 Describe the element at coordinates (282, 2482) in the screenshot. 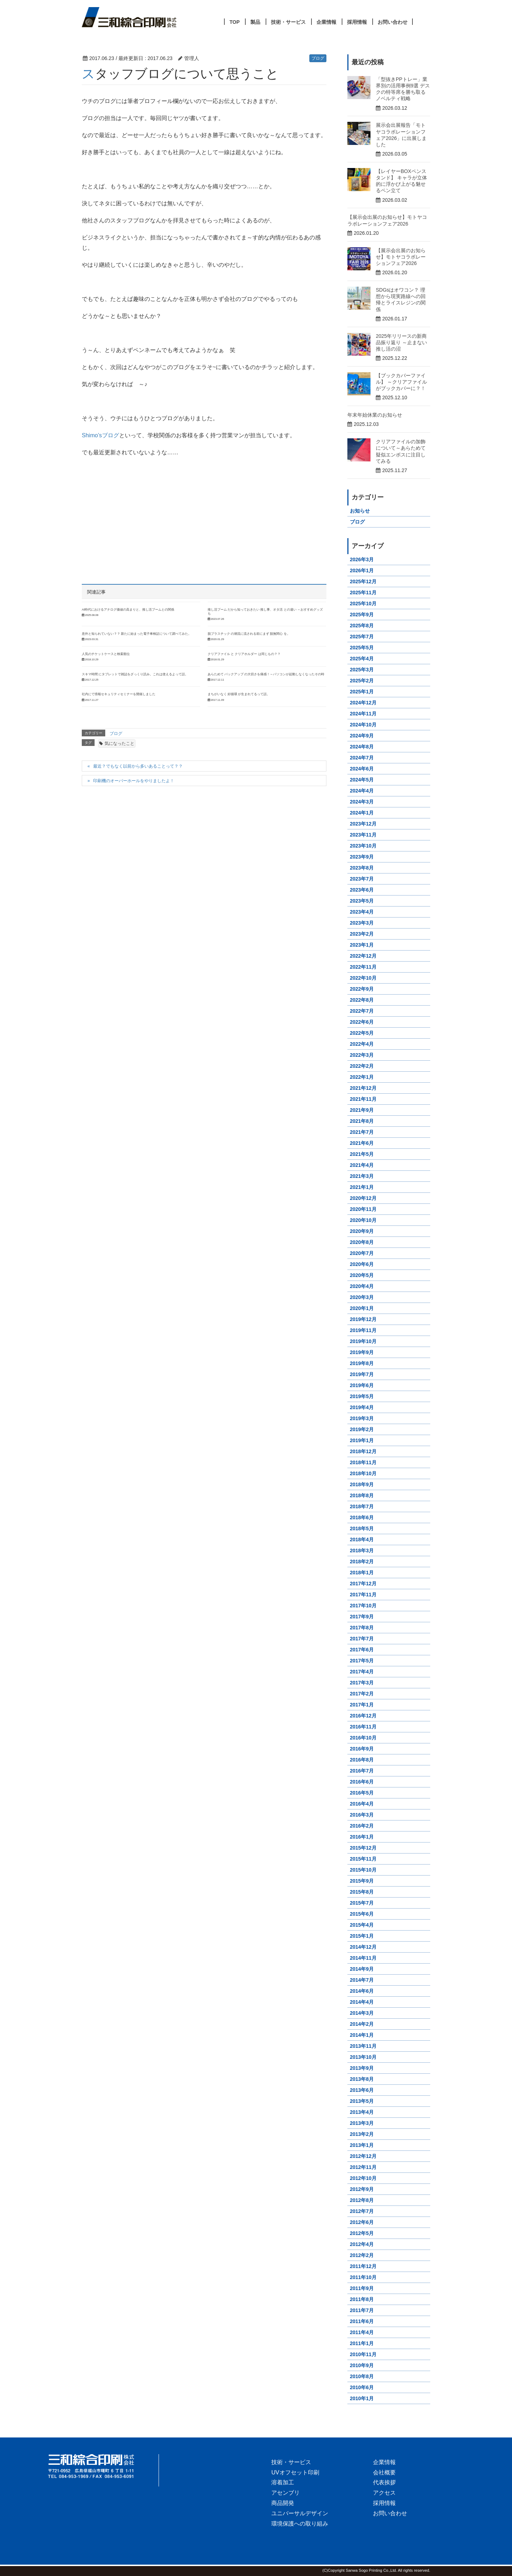

I see `溶着加工` at that location.